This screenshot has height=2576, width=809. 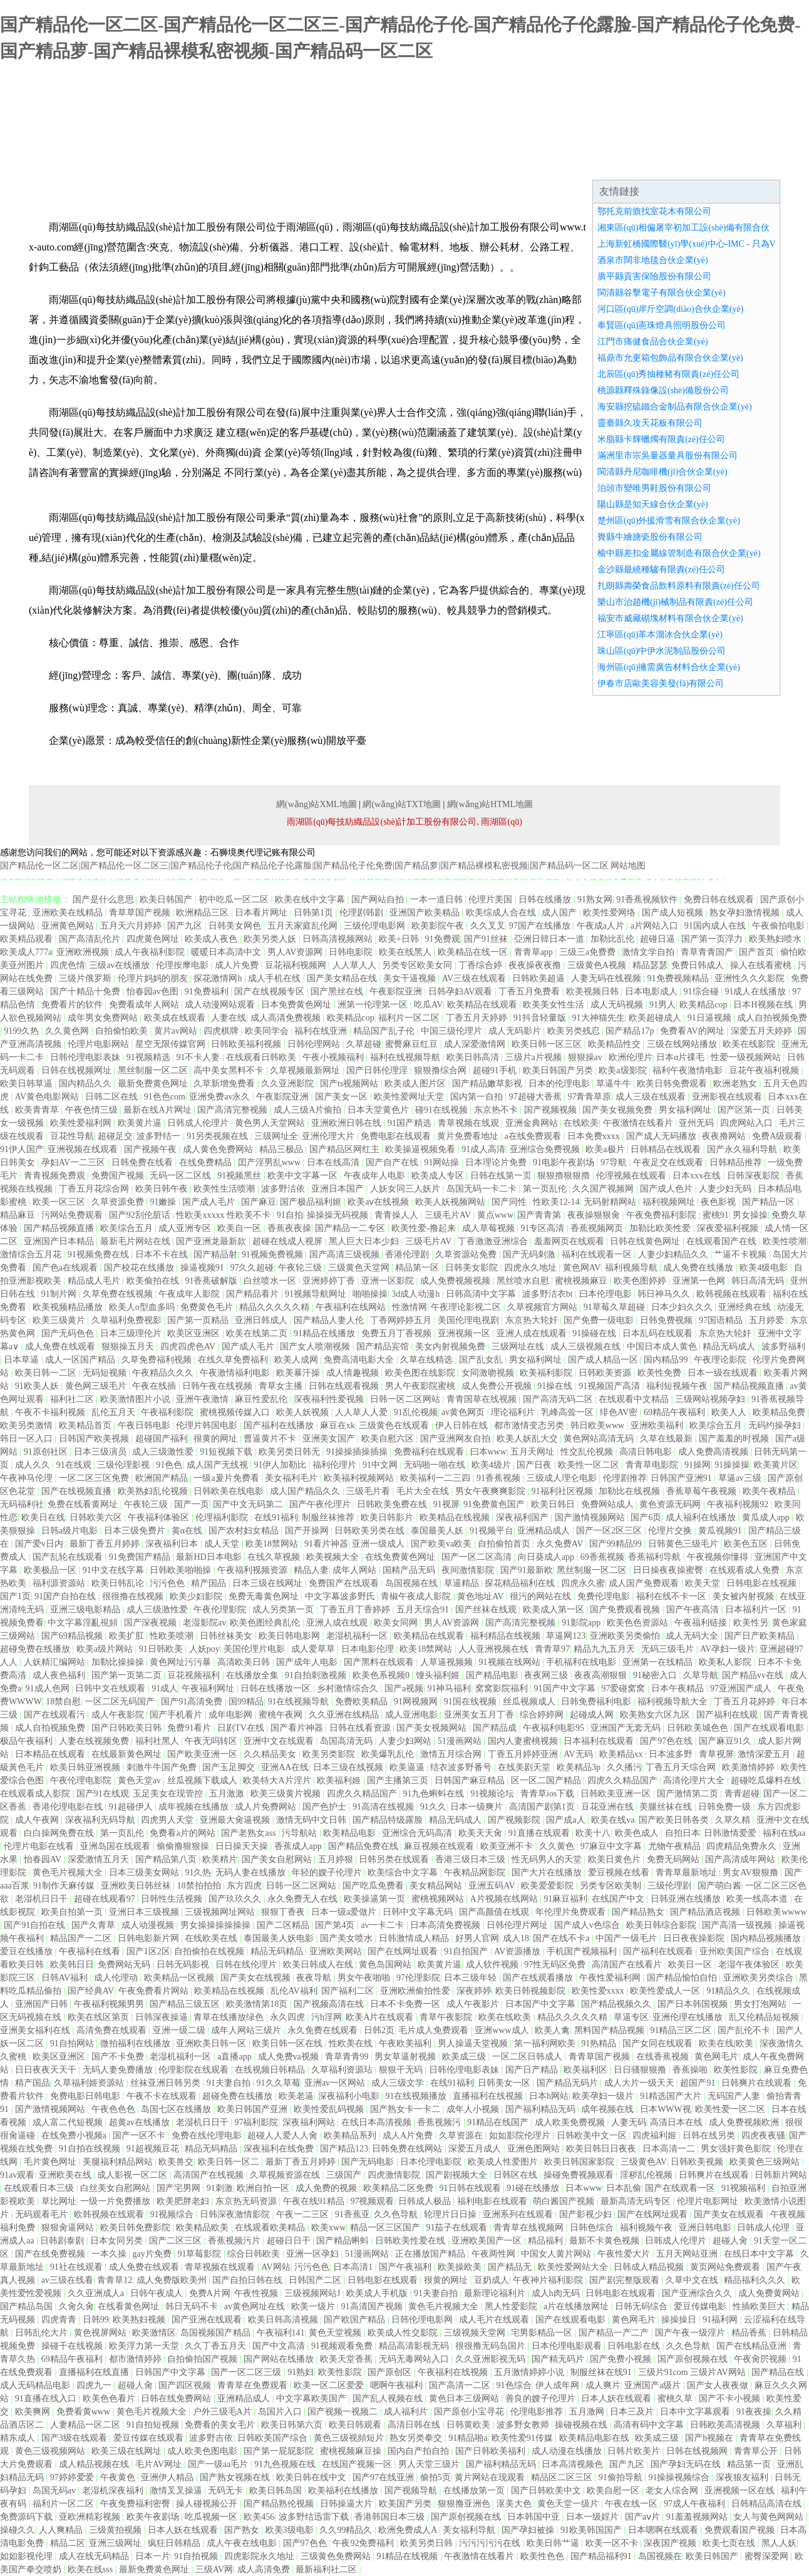 What do you see at coordinates (303, 1899) in the screenshot?
I see `永久免费无人在线` at bounding box center [303, 1899].